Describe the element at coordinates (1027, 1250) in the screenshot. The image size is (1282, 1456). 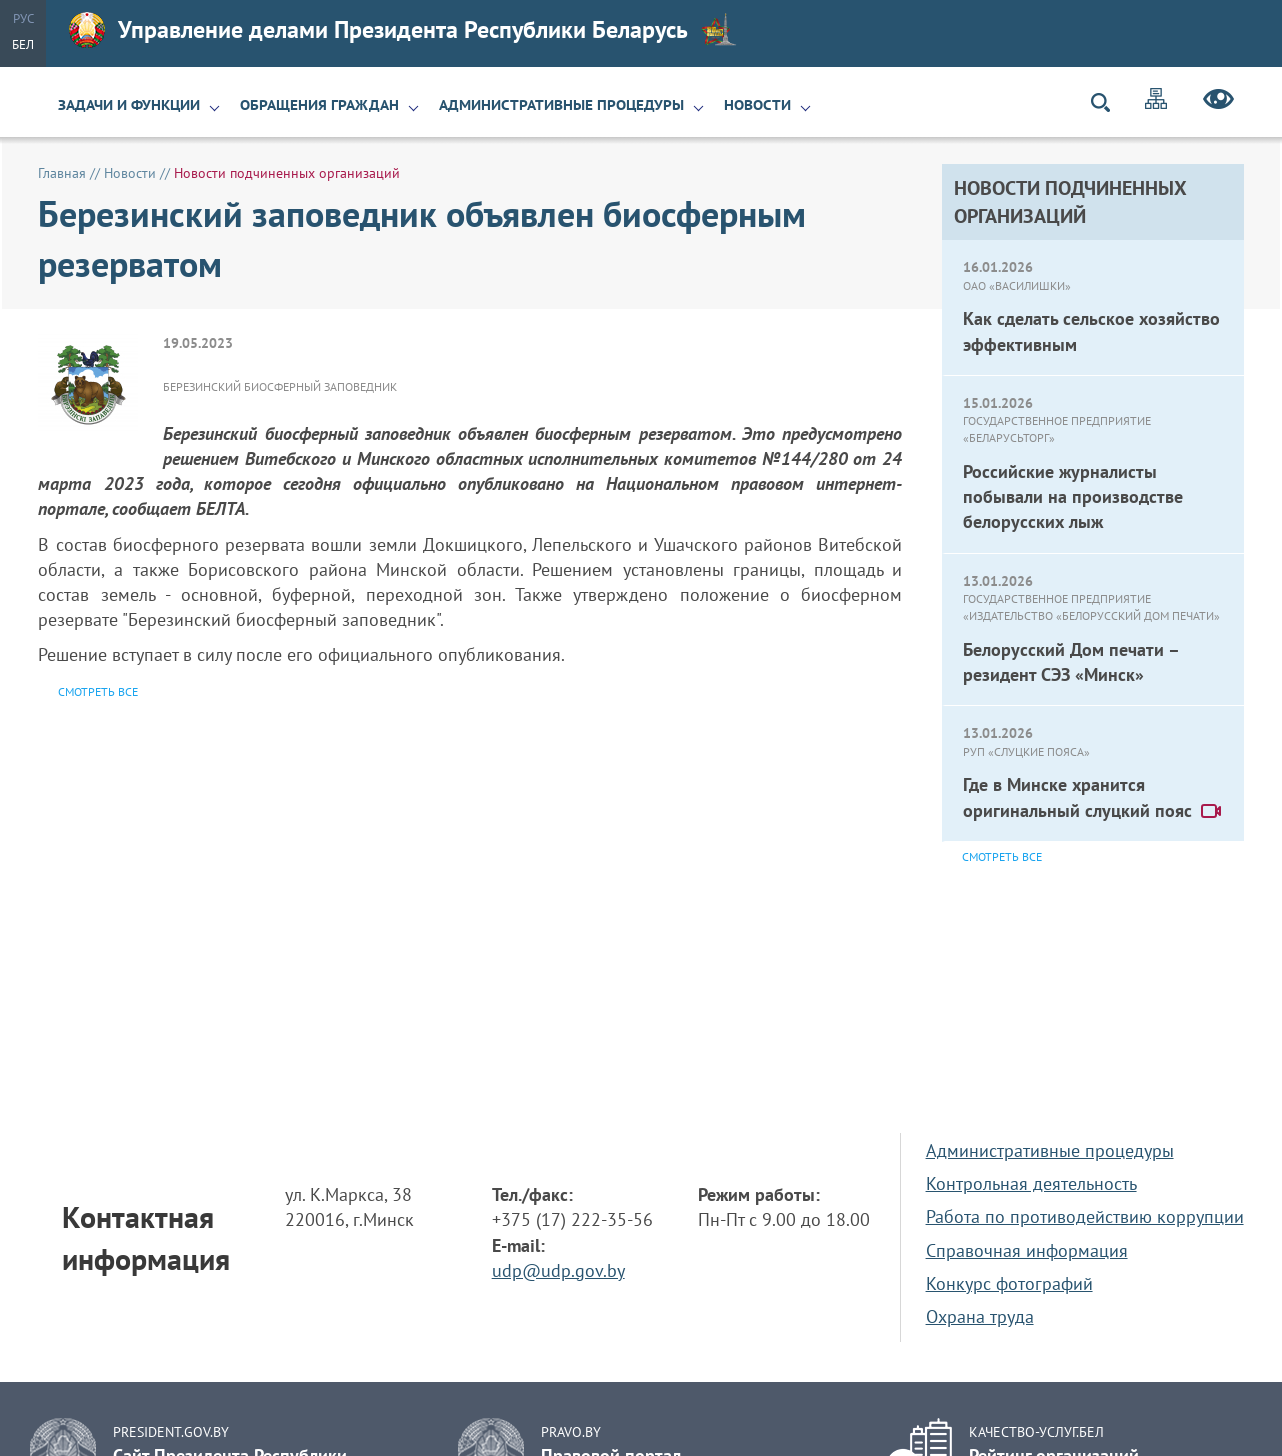
I see `Справочная информация` at that location.